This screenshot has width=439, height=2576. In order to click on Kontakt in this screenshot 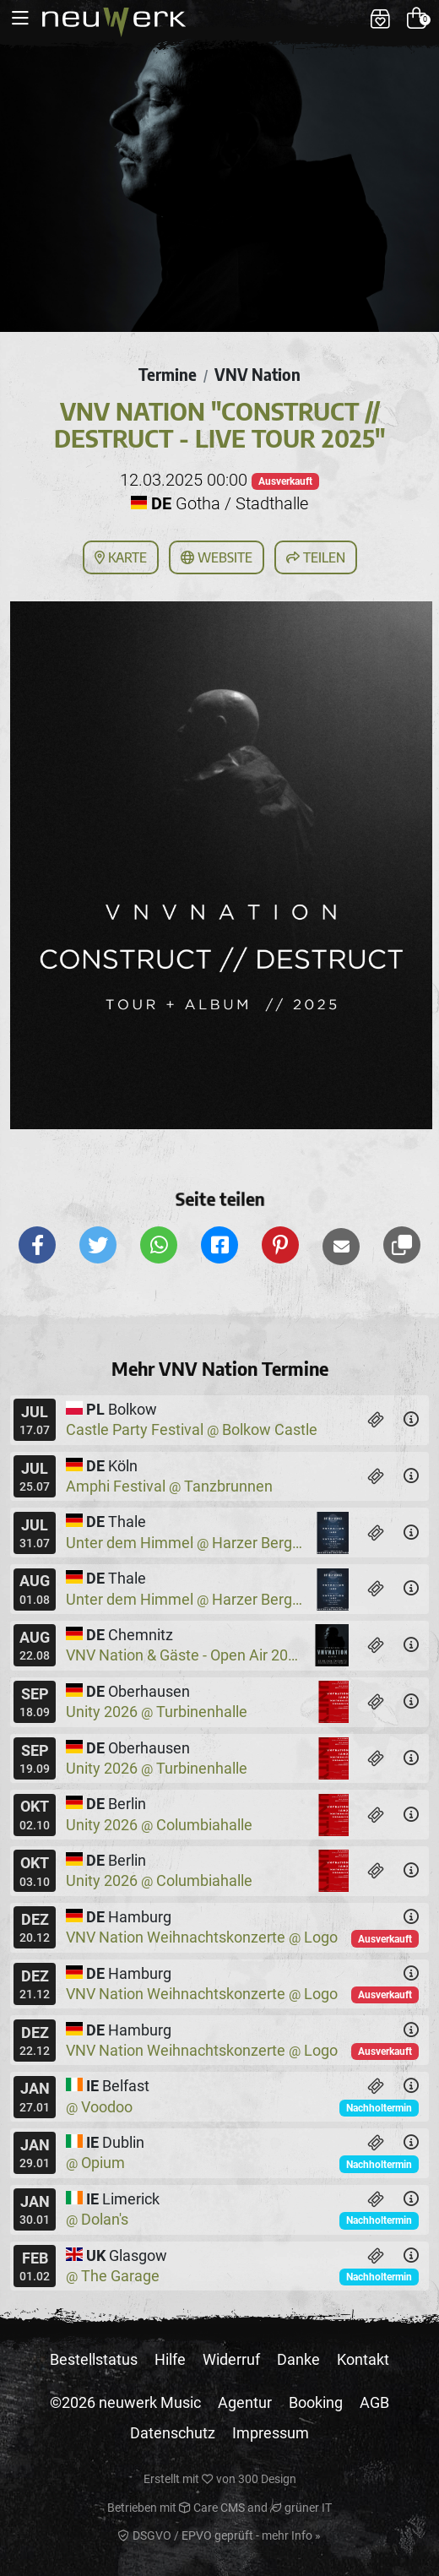, I will do `click(363, 2359)`.